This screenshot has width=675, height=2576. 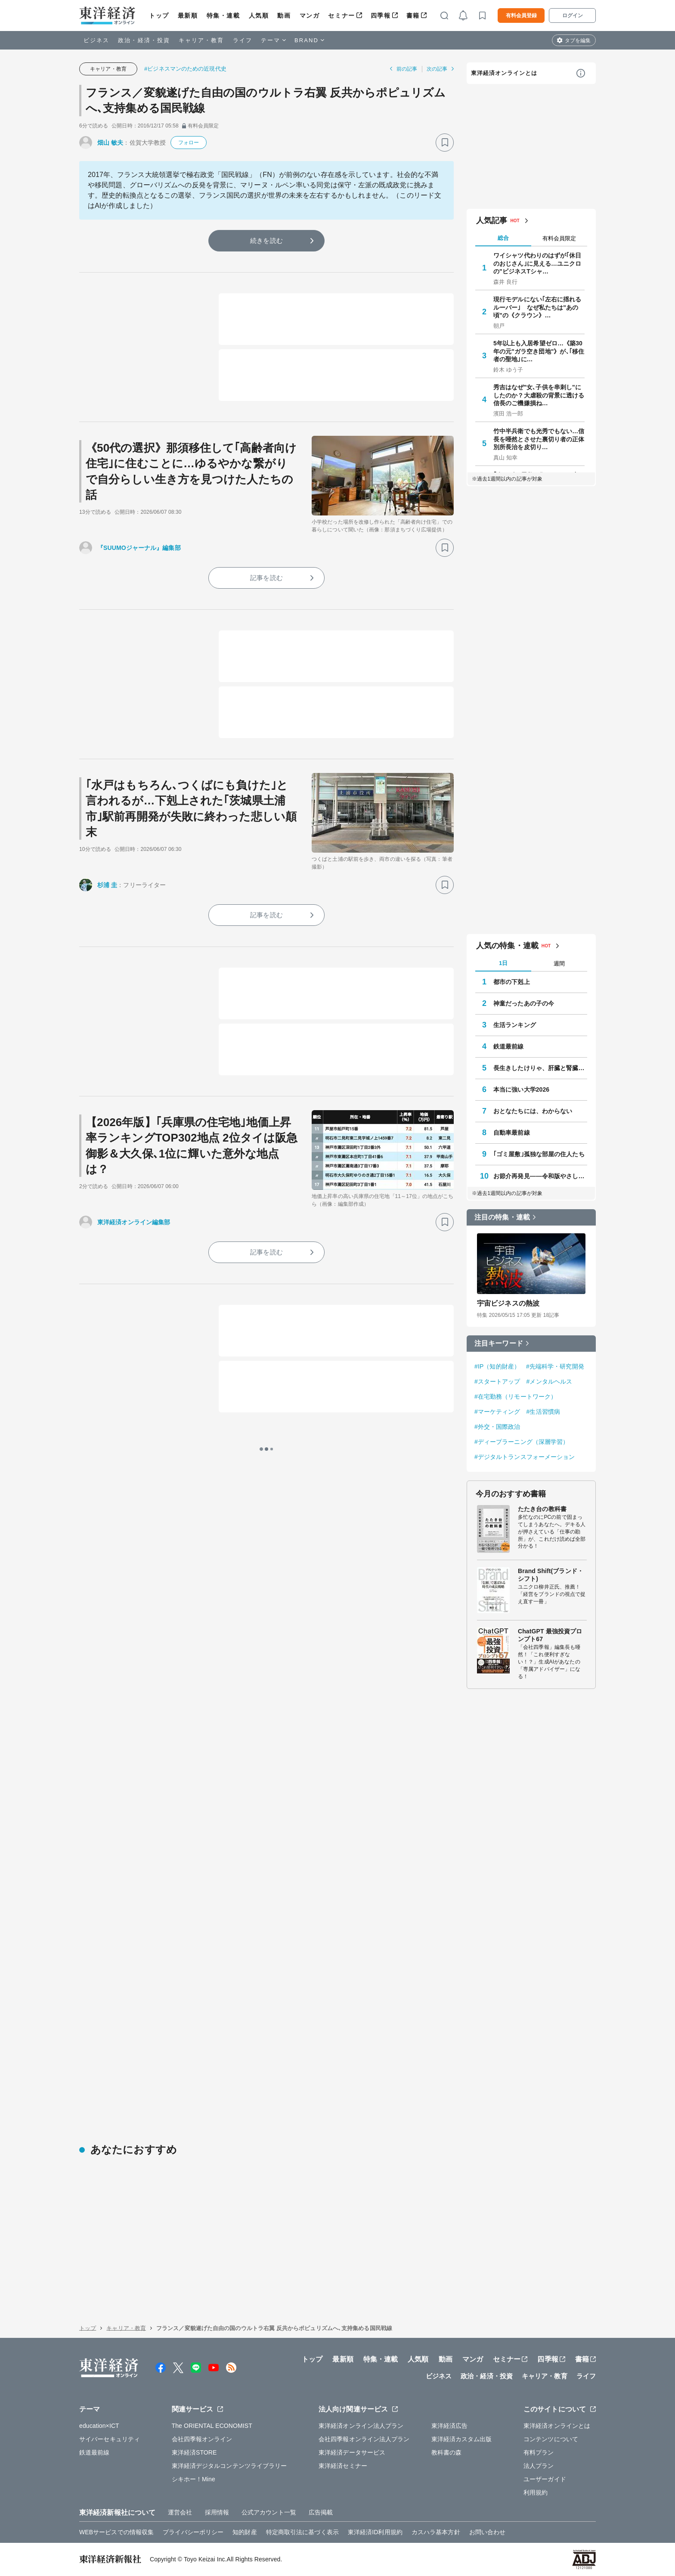 What do you see at coordinates (188, 143) in the screenshot?
I see `フォロー` at bounding box center [188, 143].